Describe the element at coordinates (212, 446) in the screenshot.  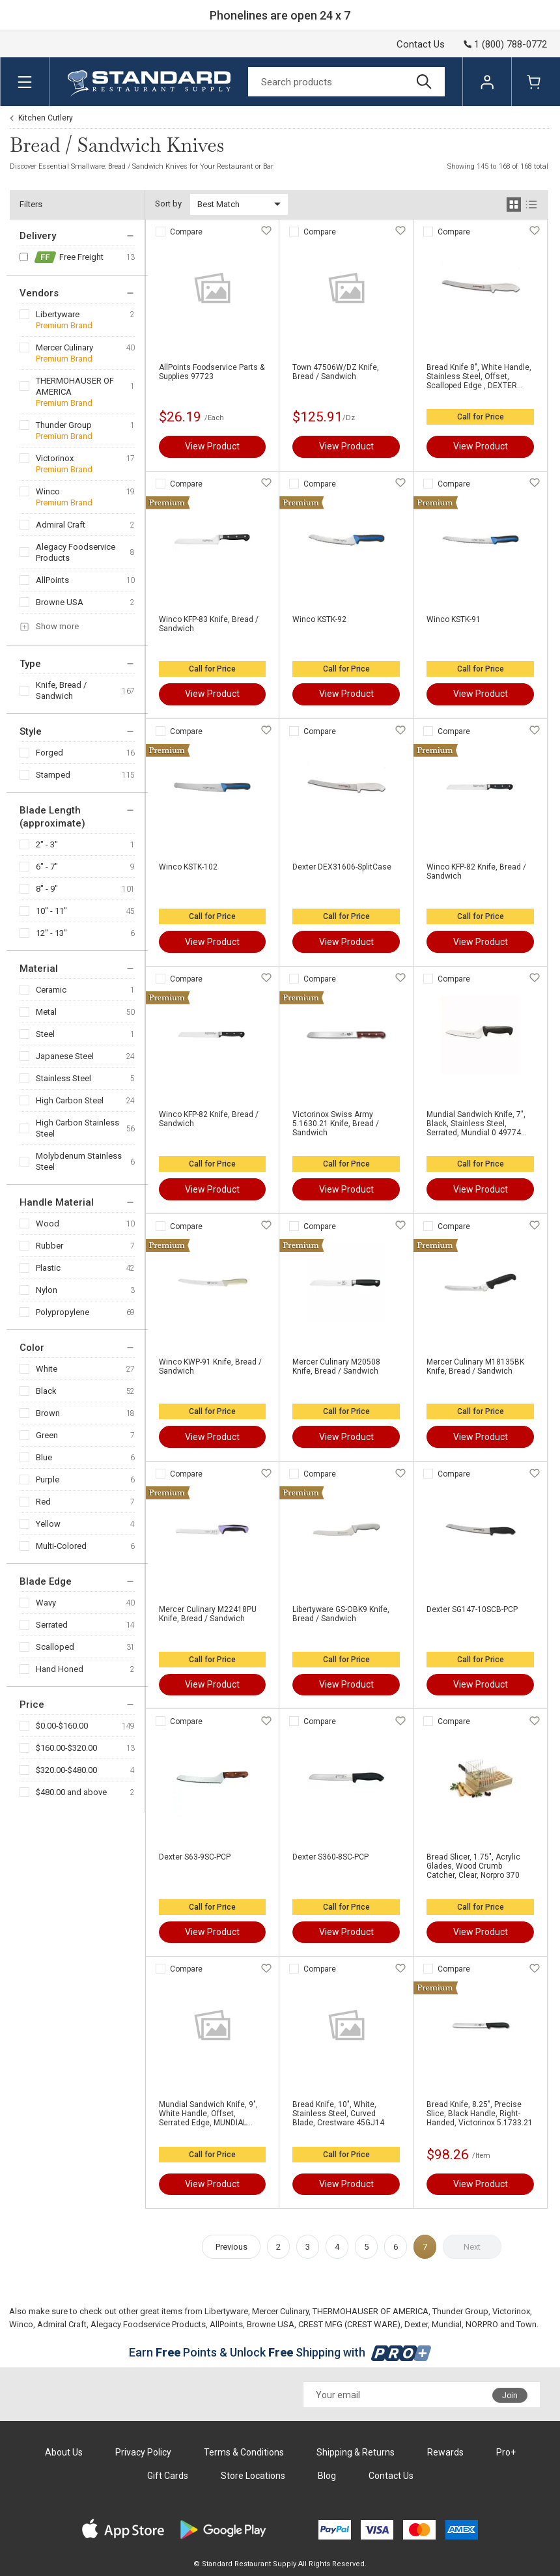
I see `View Product` at that location.